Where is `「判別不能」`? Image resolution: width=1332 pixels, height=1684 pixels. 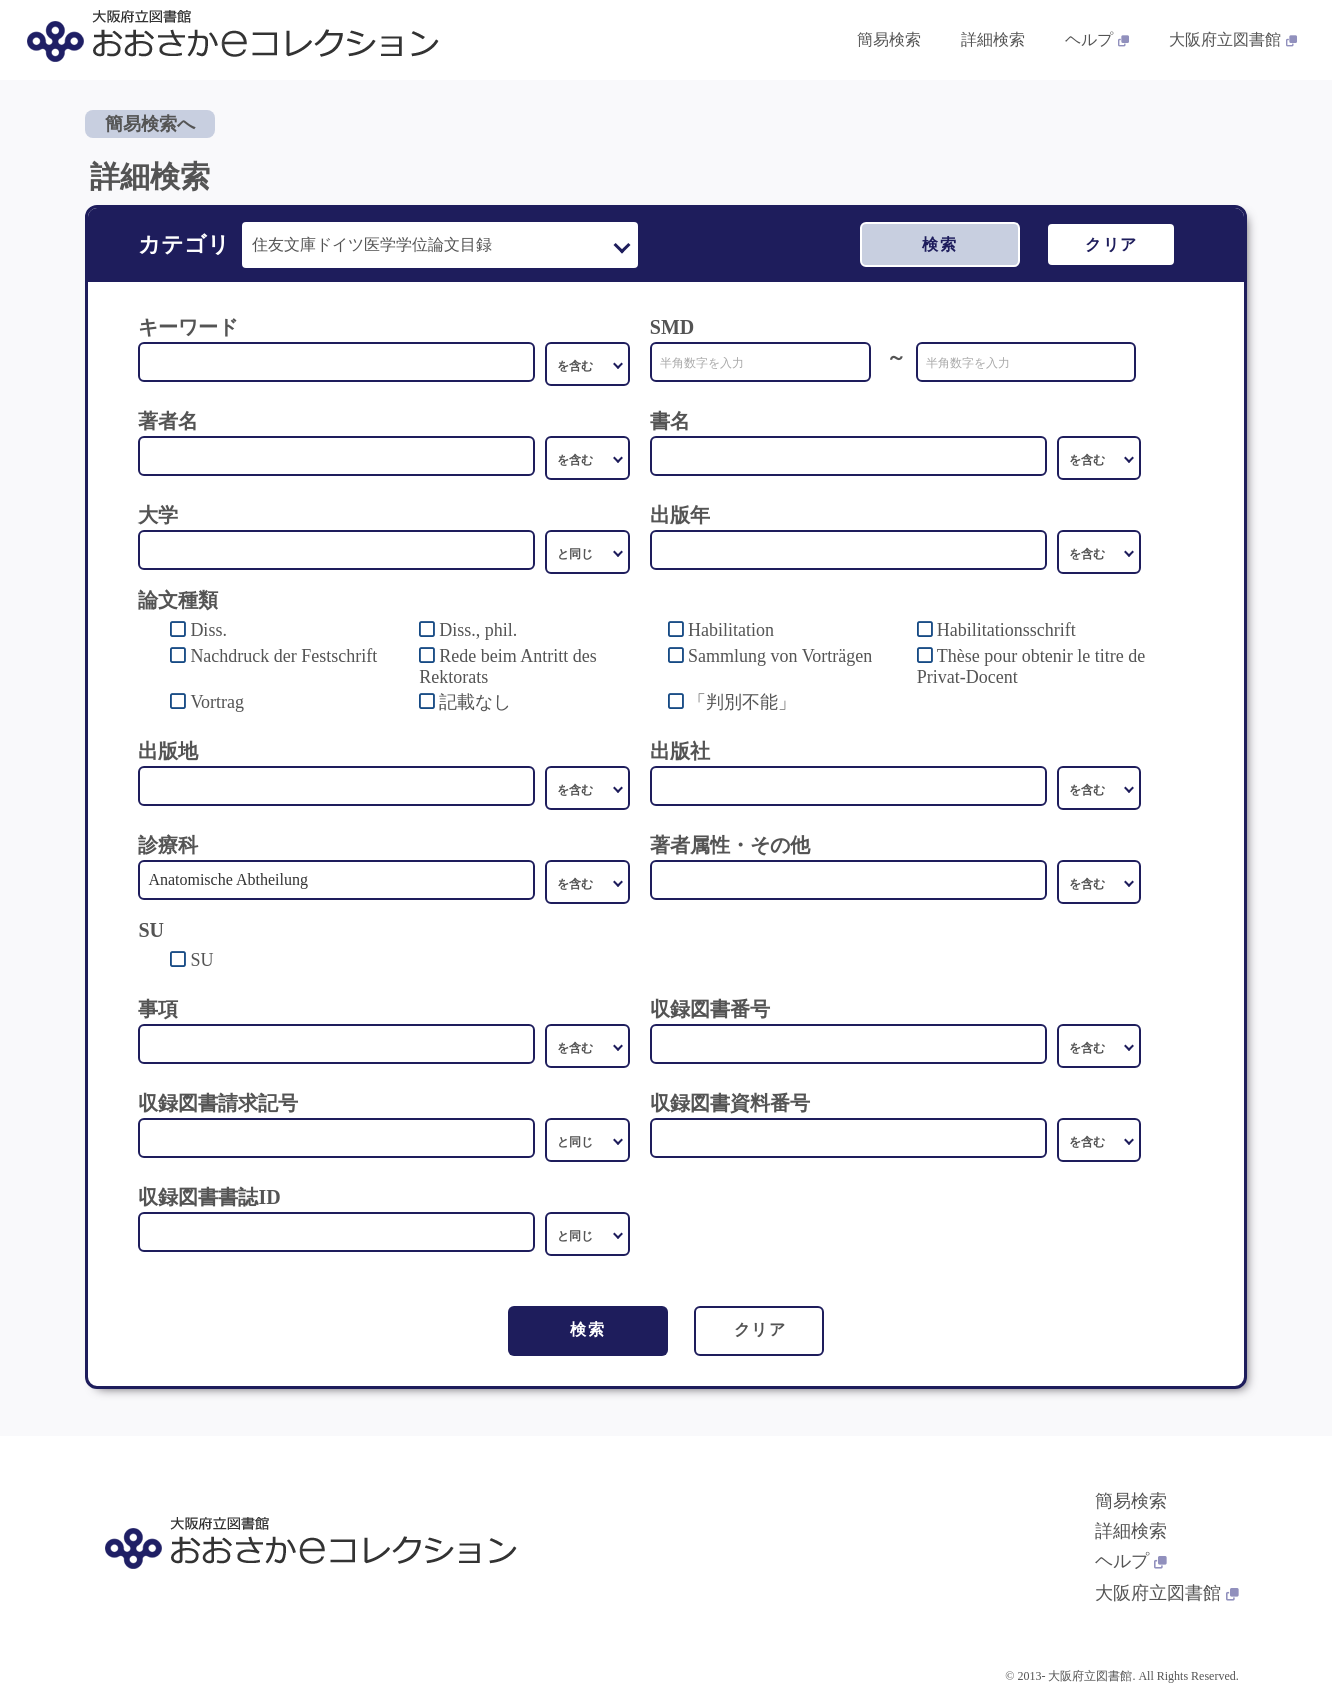
「判別不能」 is located at coordinates (742, 702).